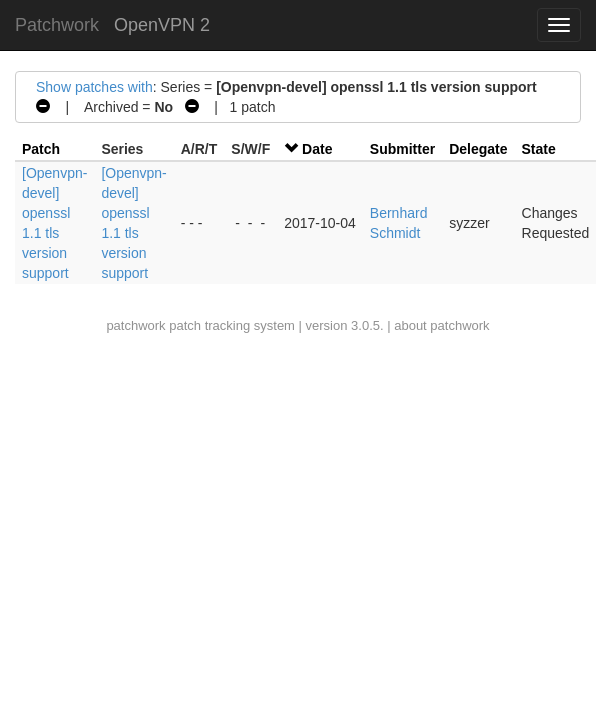  Describe the element at coordinates (94, 87) in the screenshot. I see `Show patches with` at that location.